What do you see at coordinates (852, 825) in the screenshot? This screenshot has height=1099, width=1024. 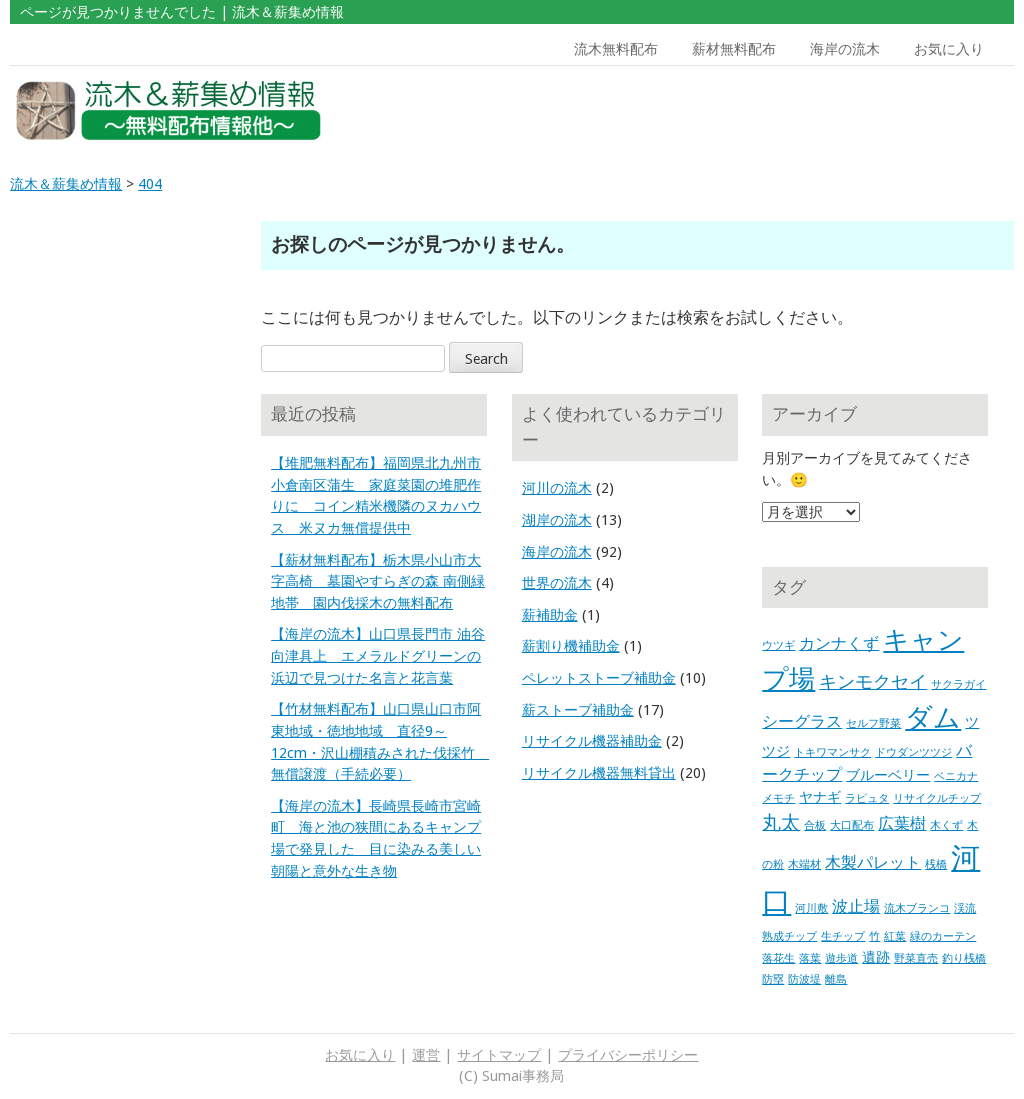 I see `大口配布 [大口配布 (1個の項目)]` at bounding box center [852, 825].